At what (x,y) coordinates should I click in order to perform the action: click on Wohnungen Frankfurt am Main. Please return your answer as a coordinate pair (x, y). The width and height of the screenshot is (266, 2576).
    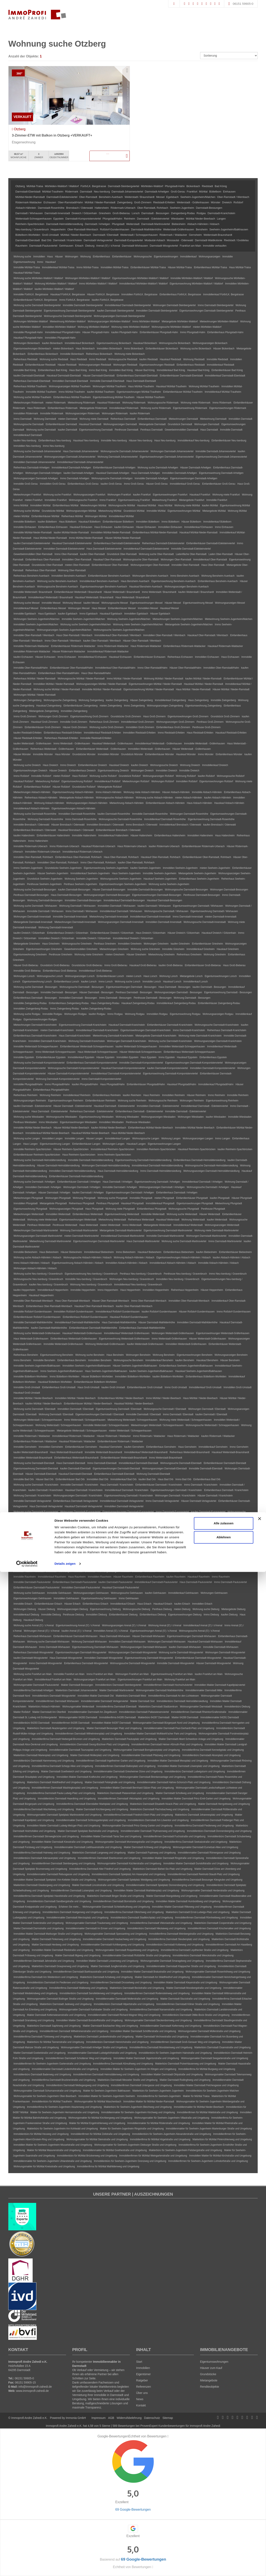
    Looking at the image, I should click on (132, 1674).